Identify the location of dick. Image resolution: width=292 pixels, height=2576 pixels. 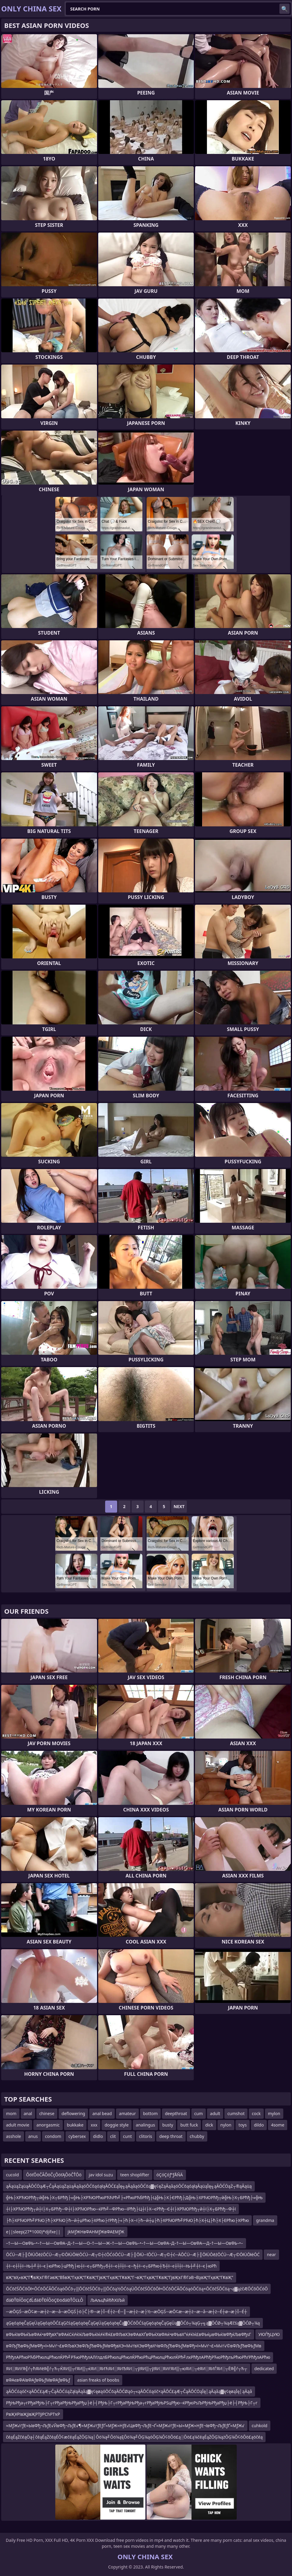
(209, 2125).